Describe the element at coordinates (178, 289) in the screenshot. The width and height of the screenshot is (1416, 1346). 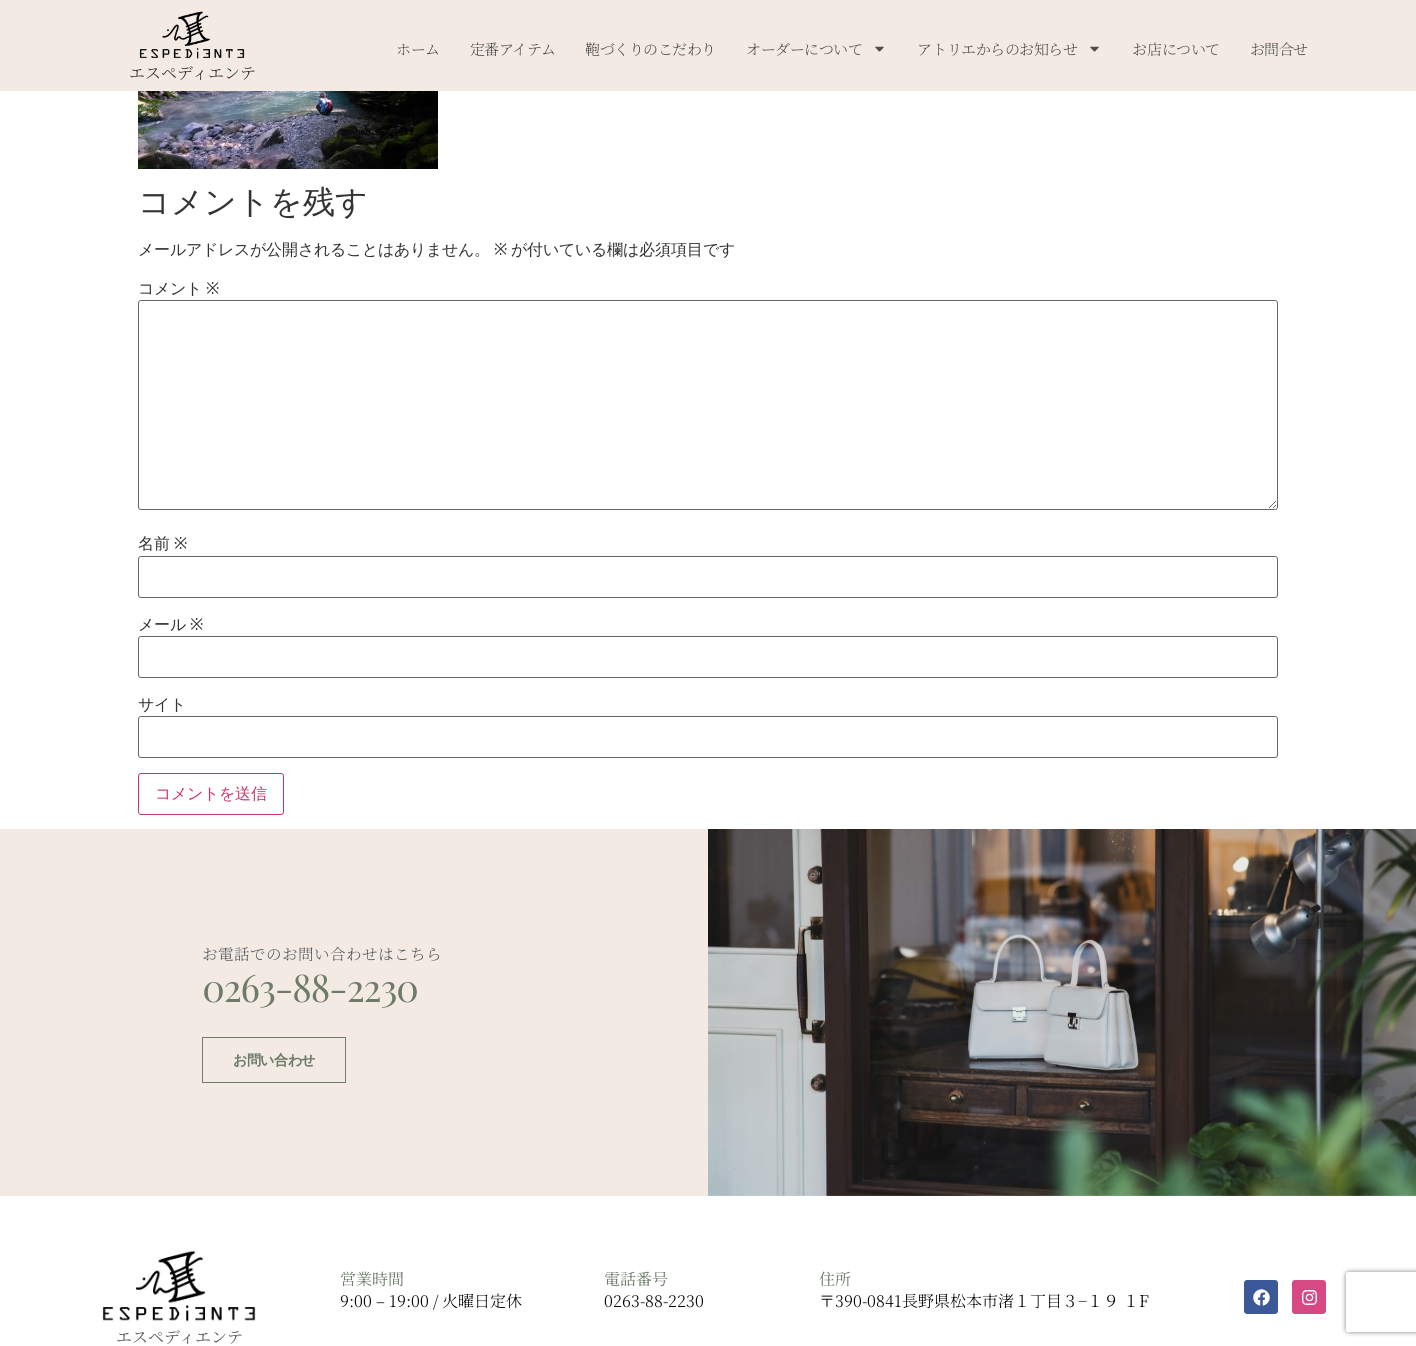
I see `コメント` at that location.